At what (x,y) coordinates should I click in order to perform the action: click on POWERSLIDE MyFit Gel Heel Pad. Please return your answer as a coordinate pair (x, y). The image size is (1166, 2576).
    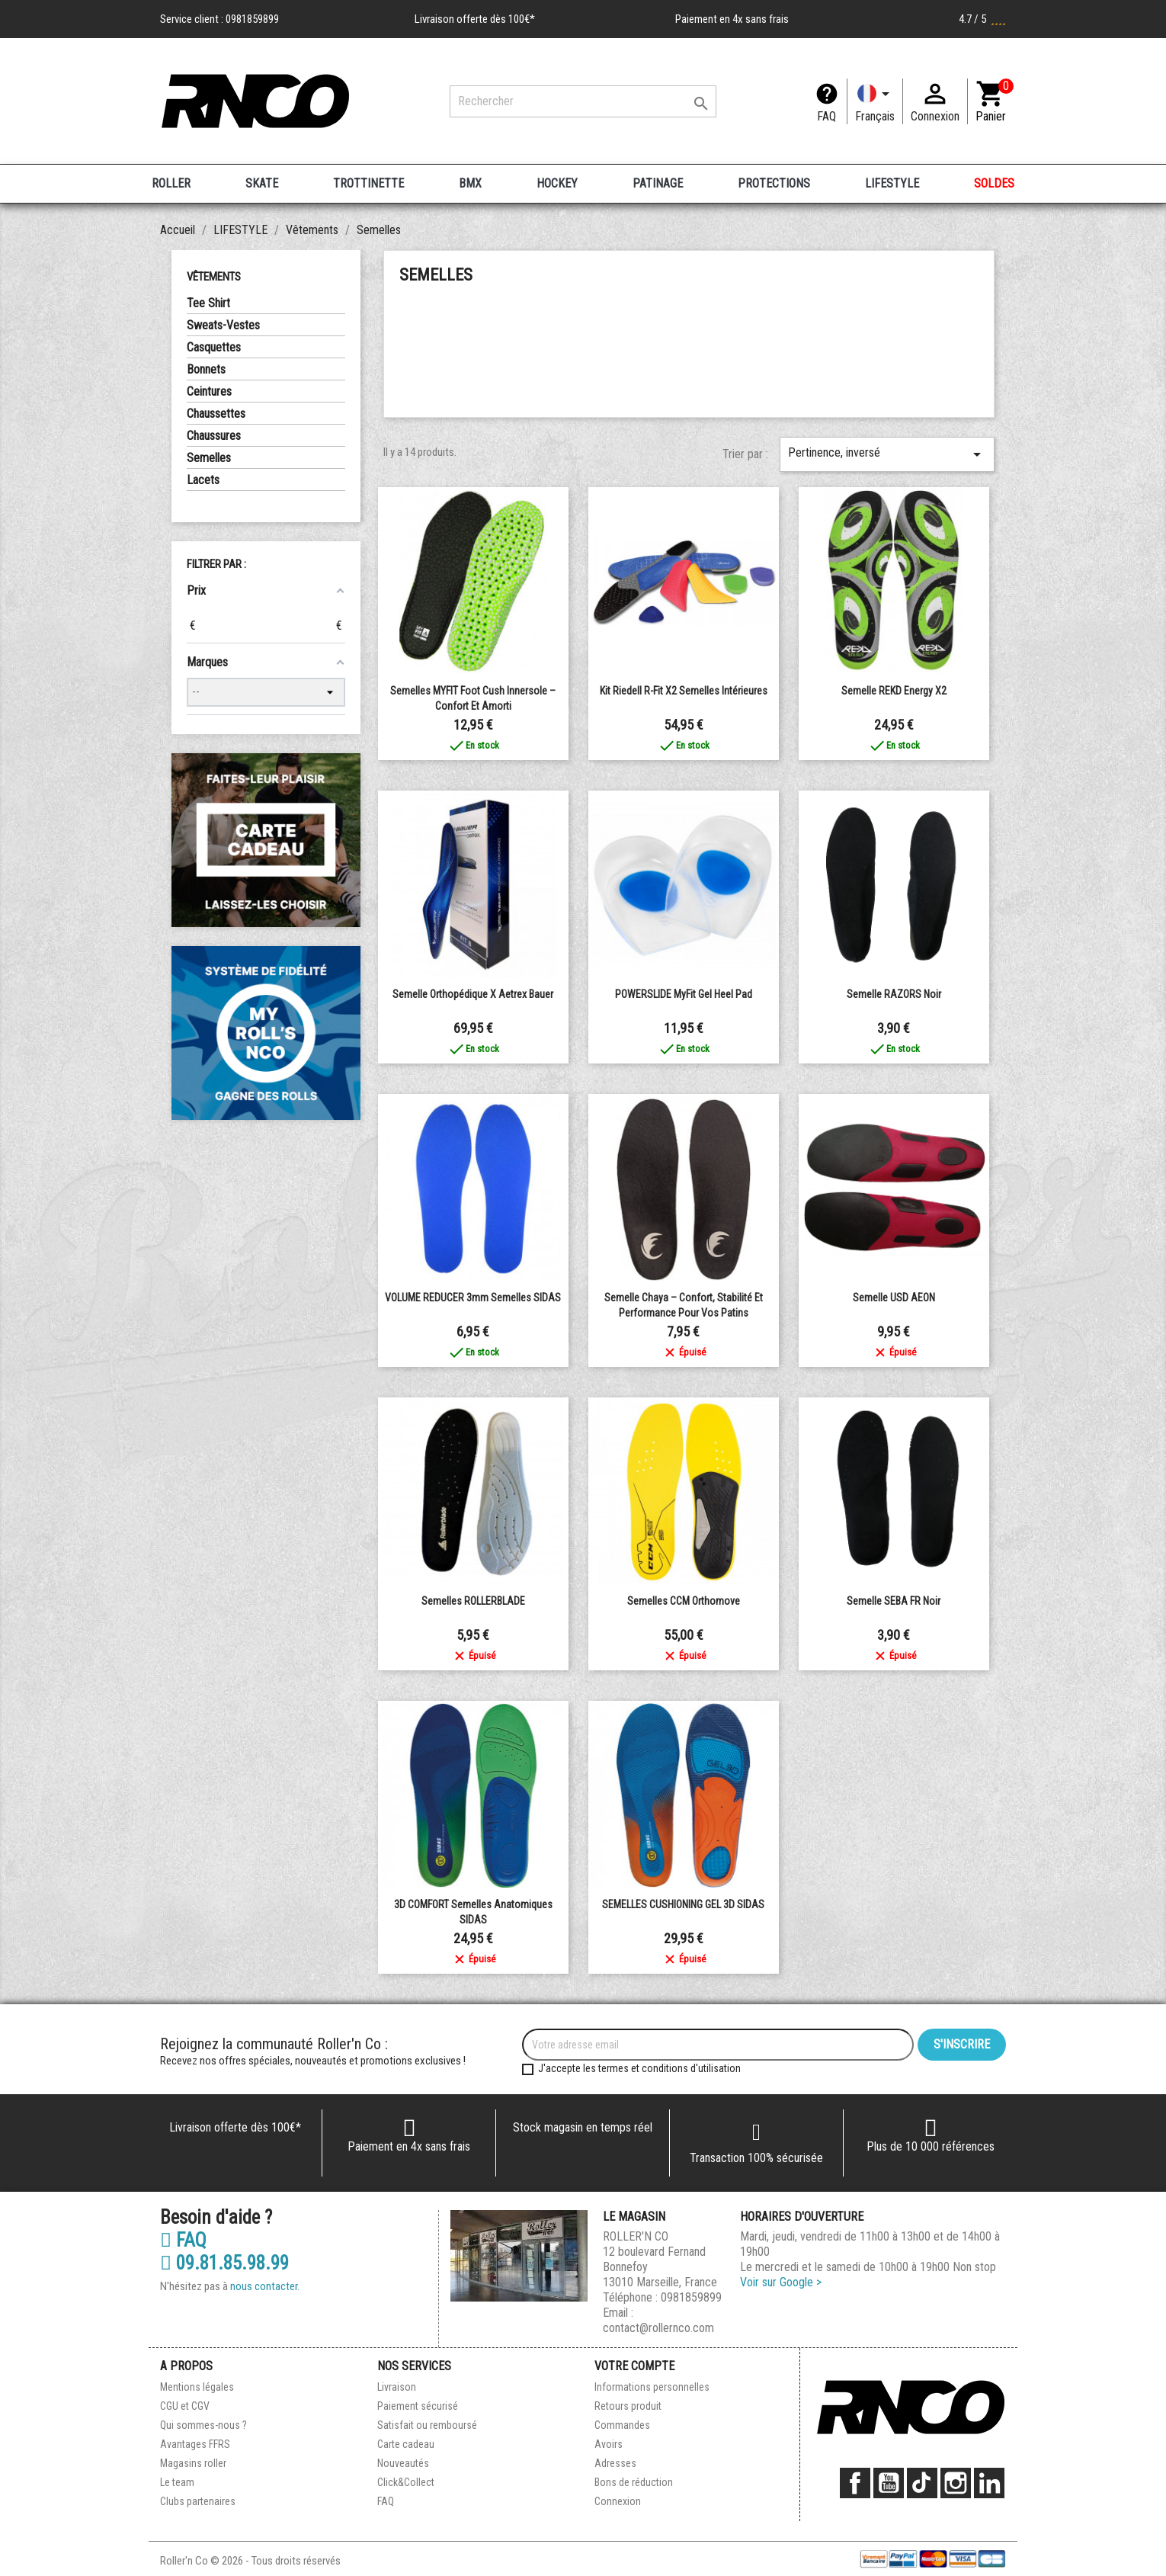
    Looking at the image, I should click on (683, 994).